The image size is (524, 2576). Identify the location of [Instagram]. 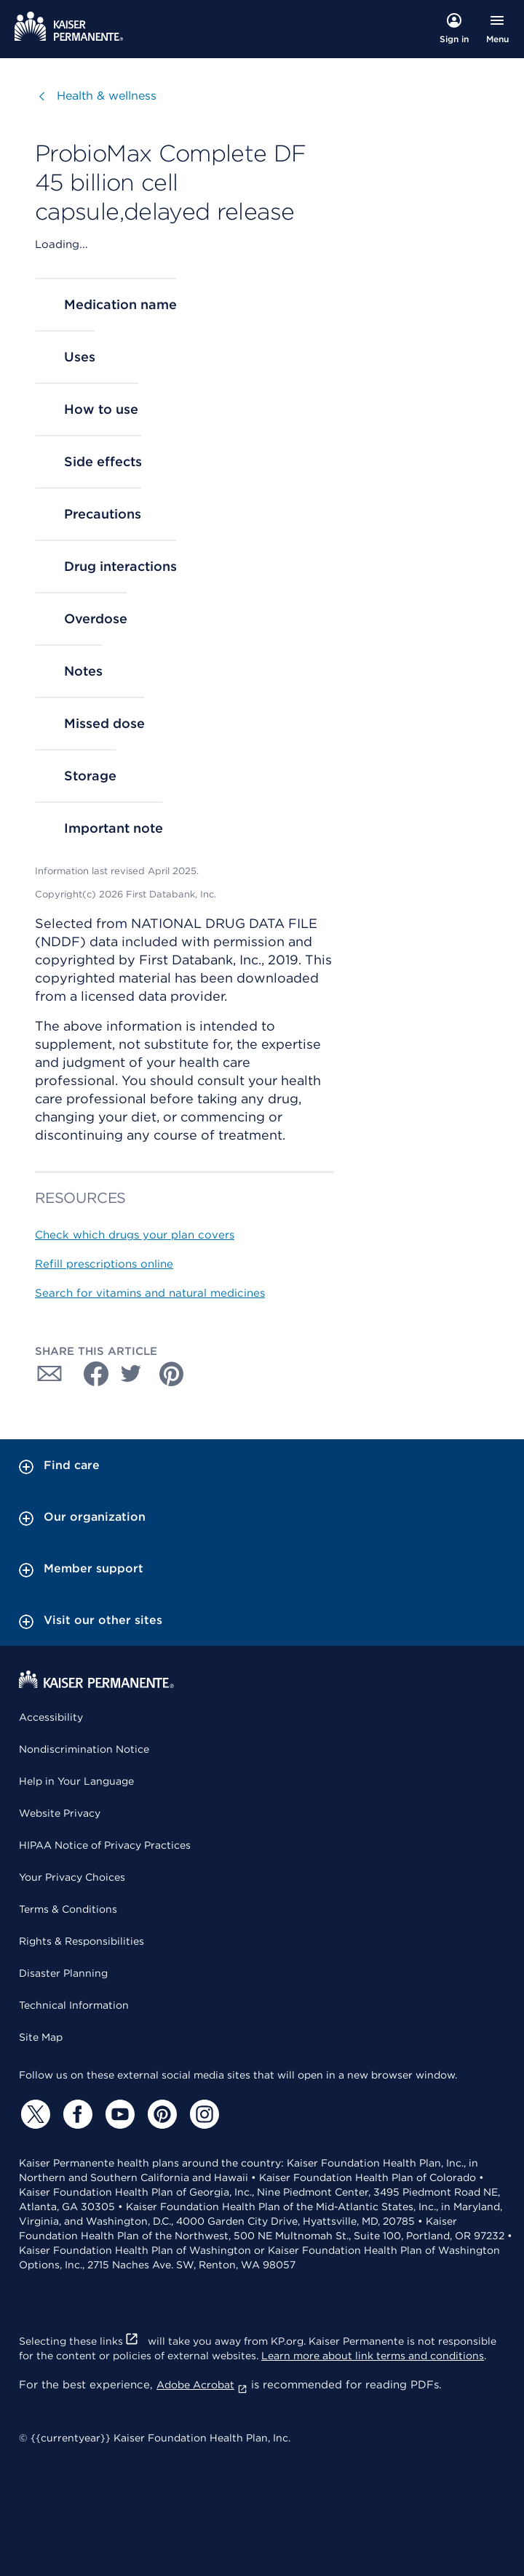
(202, 2114).